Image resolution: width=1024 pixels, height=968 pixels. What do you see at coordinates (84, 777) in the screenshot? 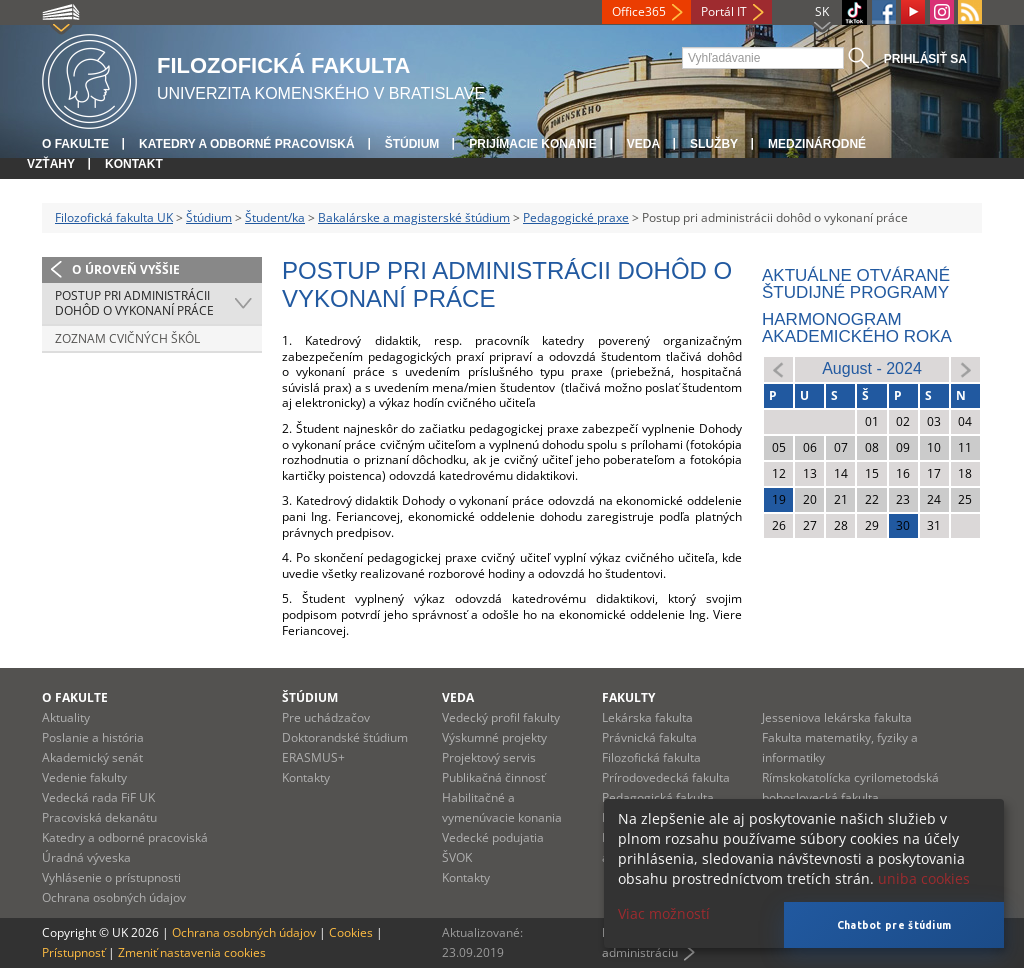
I see `Vedenie fakulty` at bounding box center [84, 777].